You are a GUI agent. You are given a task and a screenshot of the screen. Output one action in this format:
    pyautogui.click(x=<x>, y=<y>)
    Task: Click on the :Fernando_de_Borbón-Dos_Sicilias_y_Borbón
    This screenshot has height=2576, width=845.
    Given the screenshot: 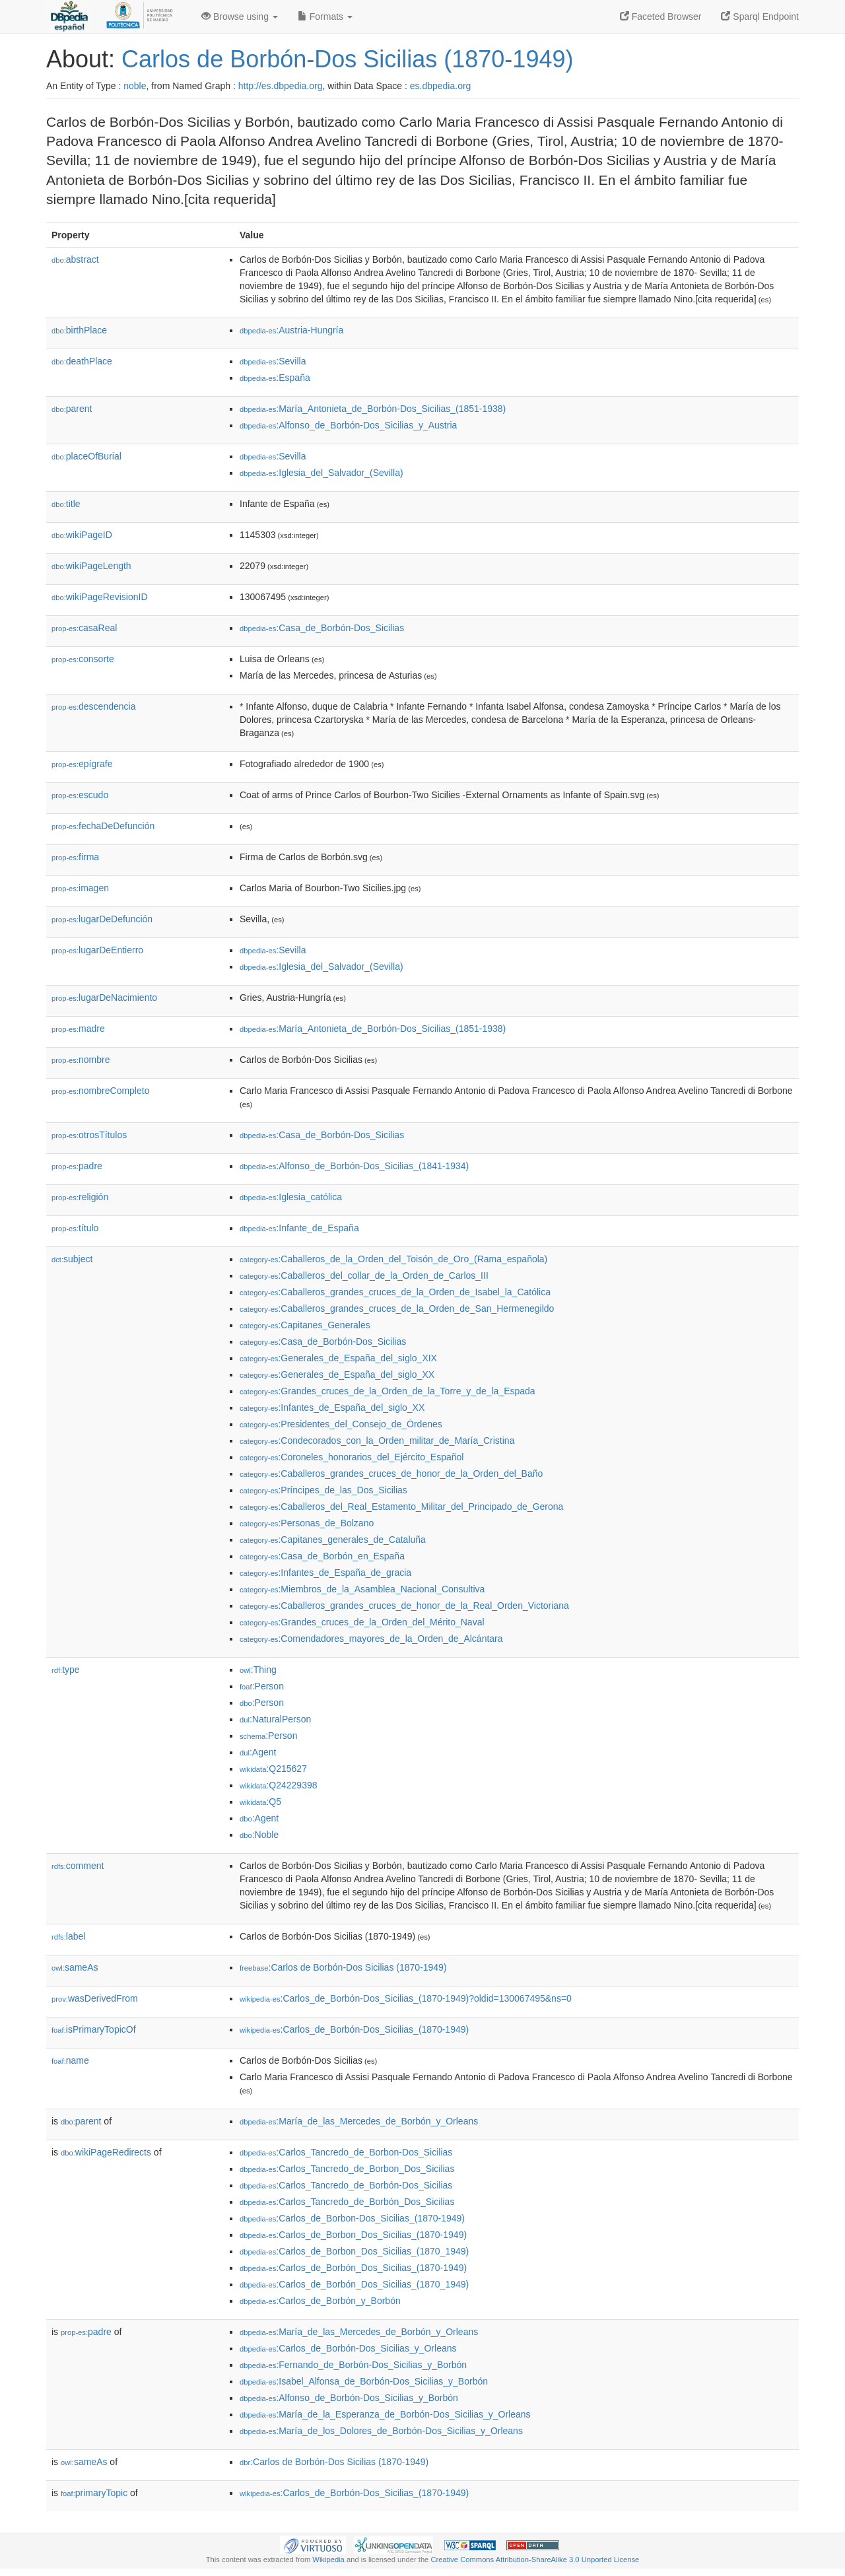 What is the action you would take?
    pyautogui.click(x=353, y=2364)
    